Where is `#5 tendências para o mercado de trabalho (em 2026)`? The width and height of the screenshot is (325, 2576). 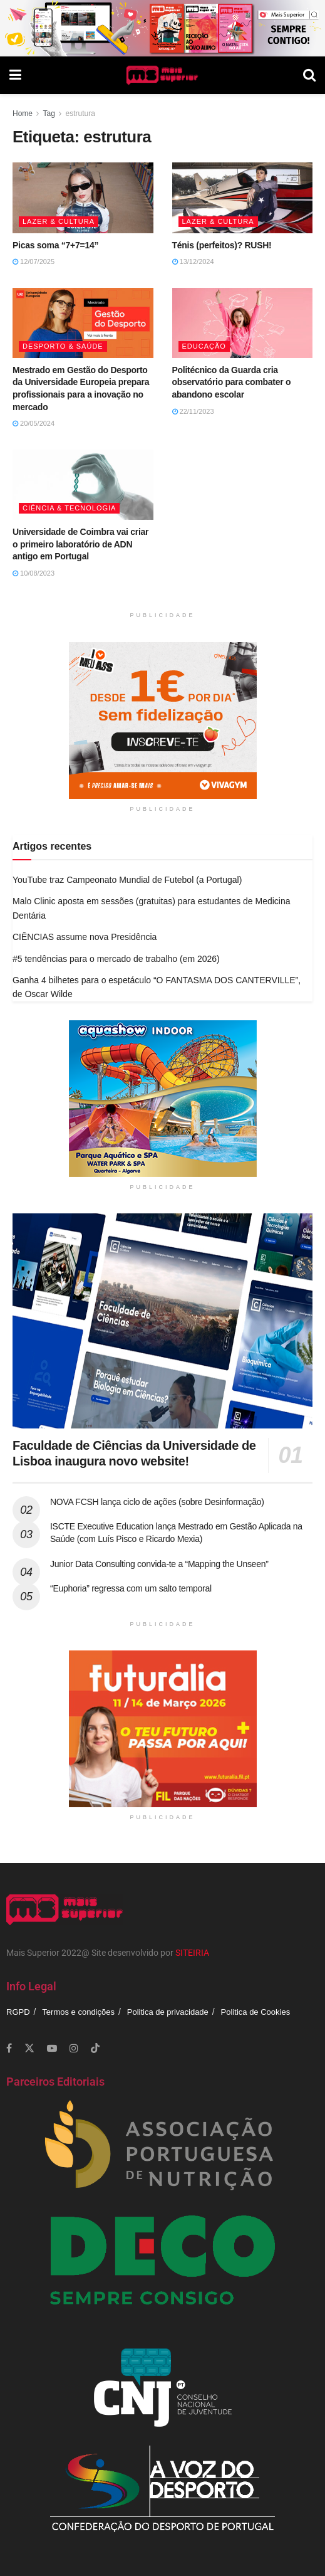 #5 tendências para o mercado de trabalho (em 2026) is located at coordinates (116, 959).